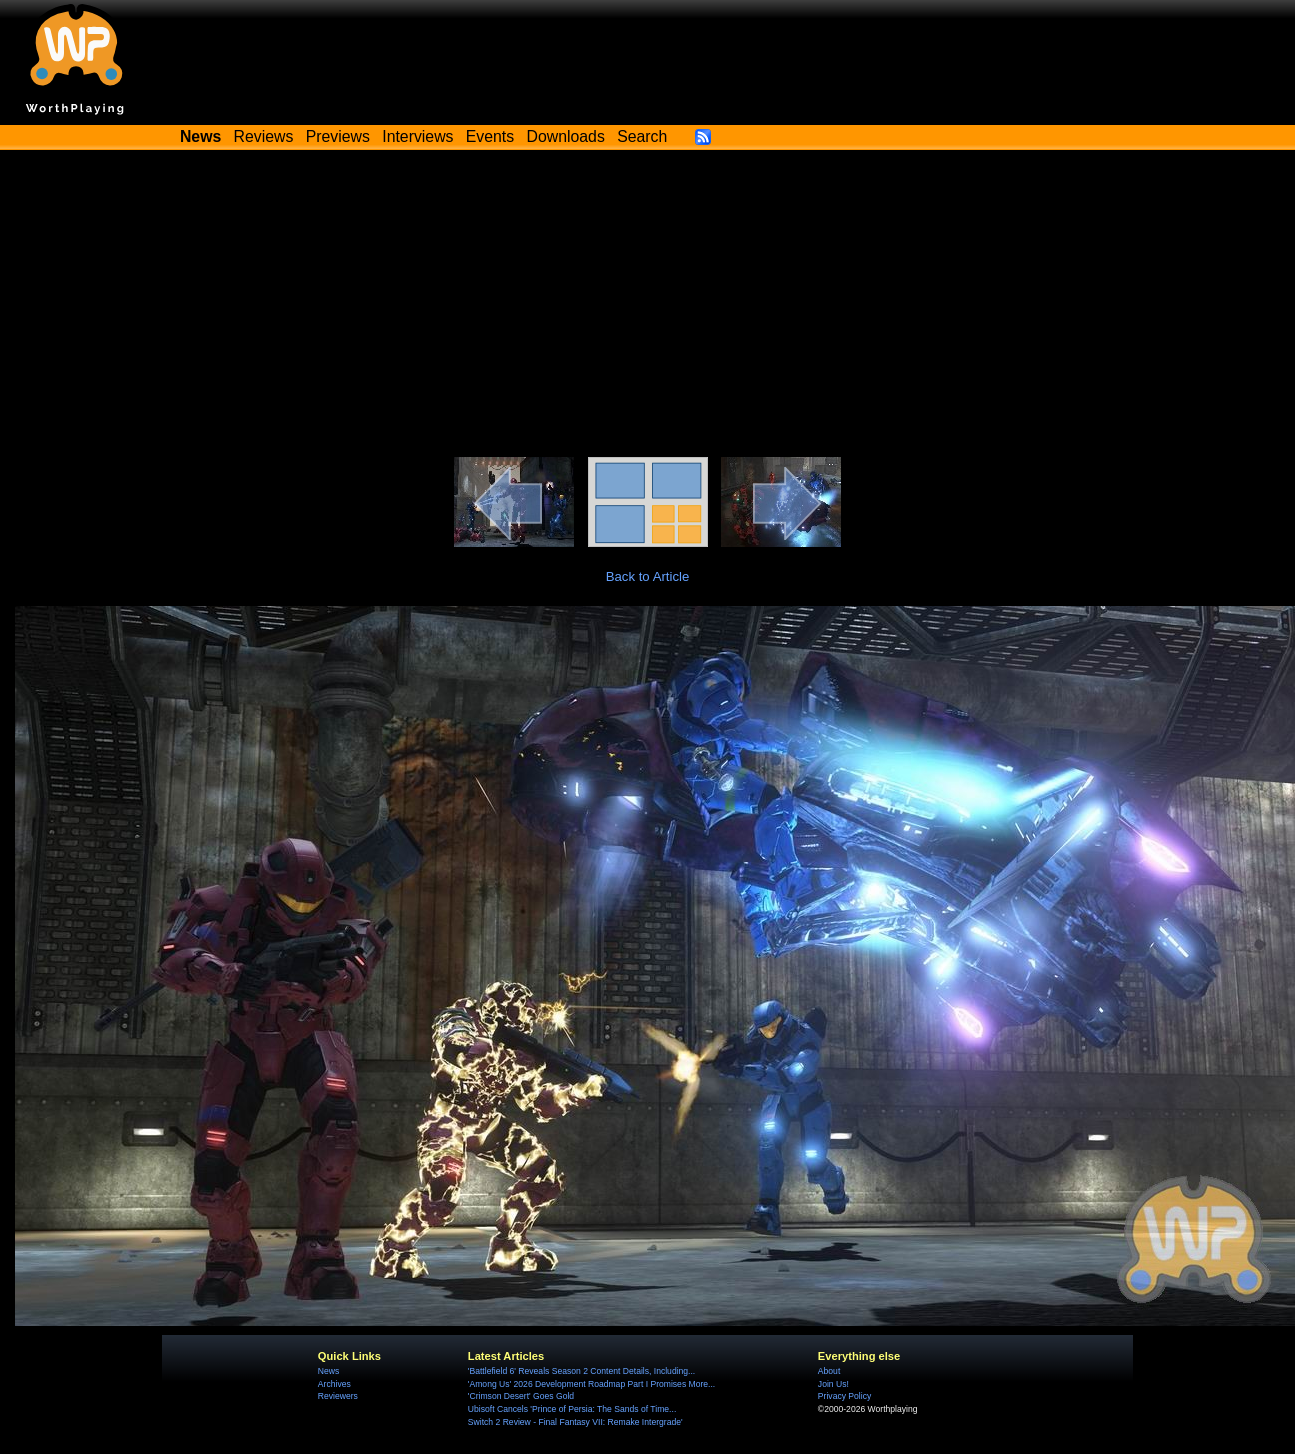 The width and height of the screenshot is (1295, 1454). Describe the element at coordinates (575, 1422) in the screenshot. I see `Switch 2 Review - Final Fantasy VII: Remake Intergrade'` at that location.